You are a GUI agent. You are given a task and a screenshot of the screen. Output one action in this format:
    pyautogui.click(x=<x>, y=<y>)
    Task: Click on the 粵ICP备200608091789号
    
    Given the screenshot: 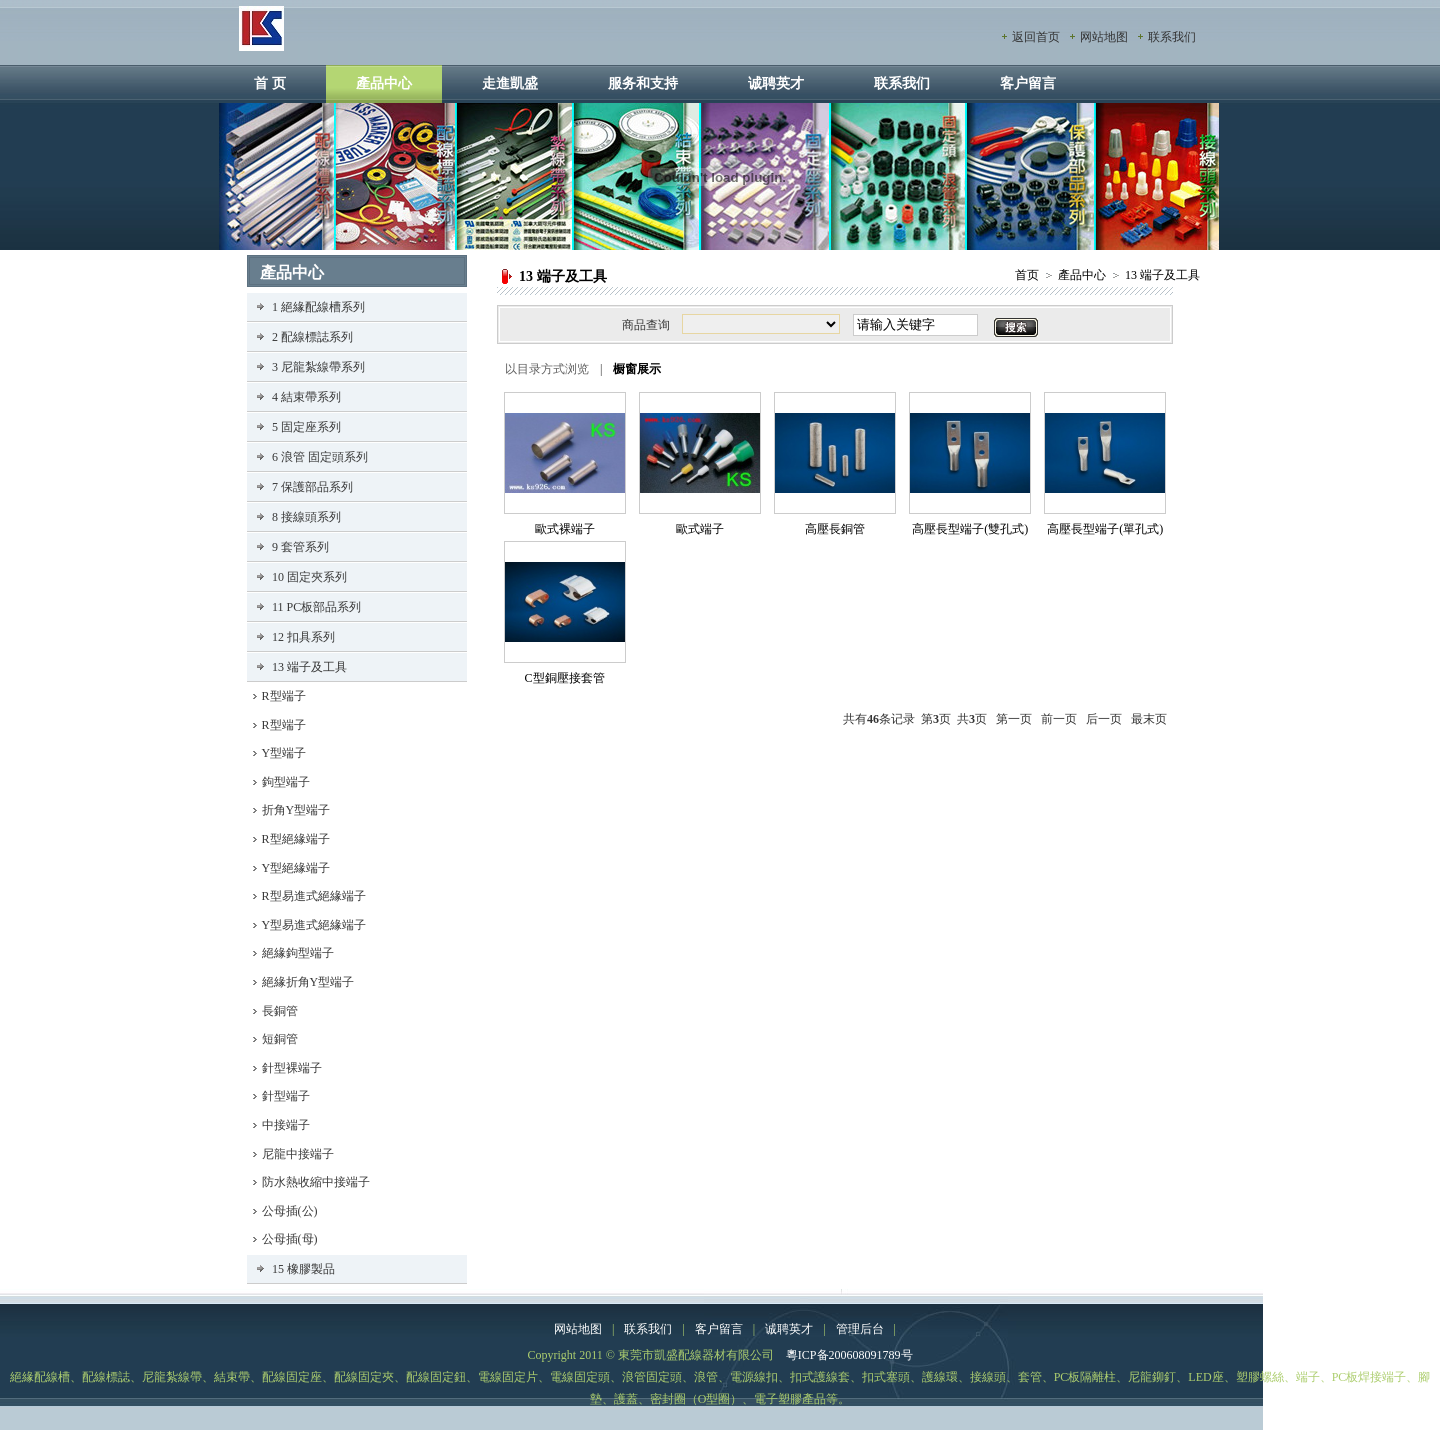 What is the action you would take?
    pyautogui.click(x=849, y=1355)
    